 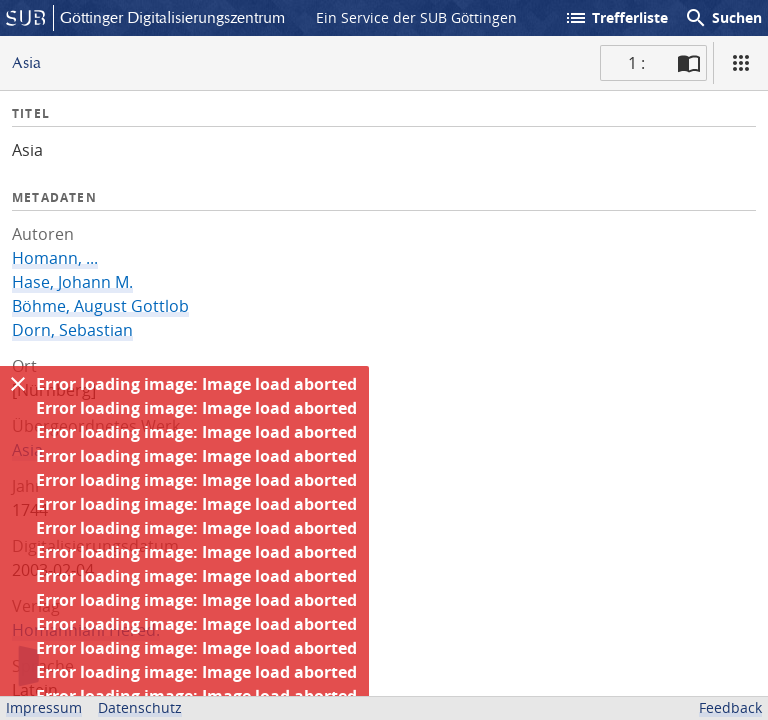 I want to click on 1 : [Aktuelle Seite], so click(x=636, y=63).